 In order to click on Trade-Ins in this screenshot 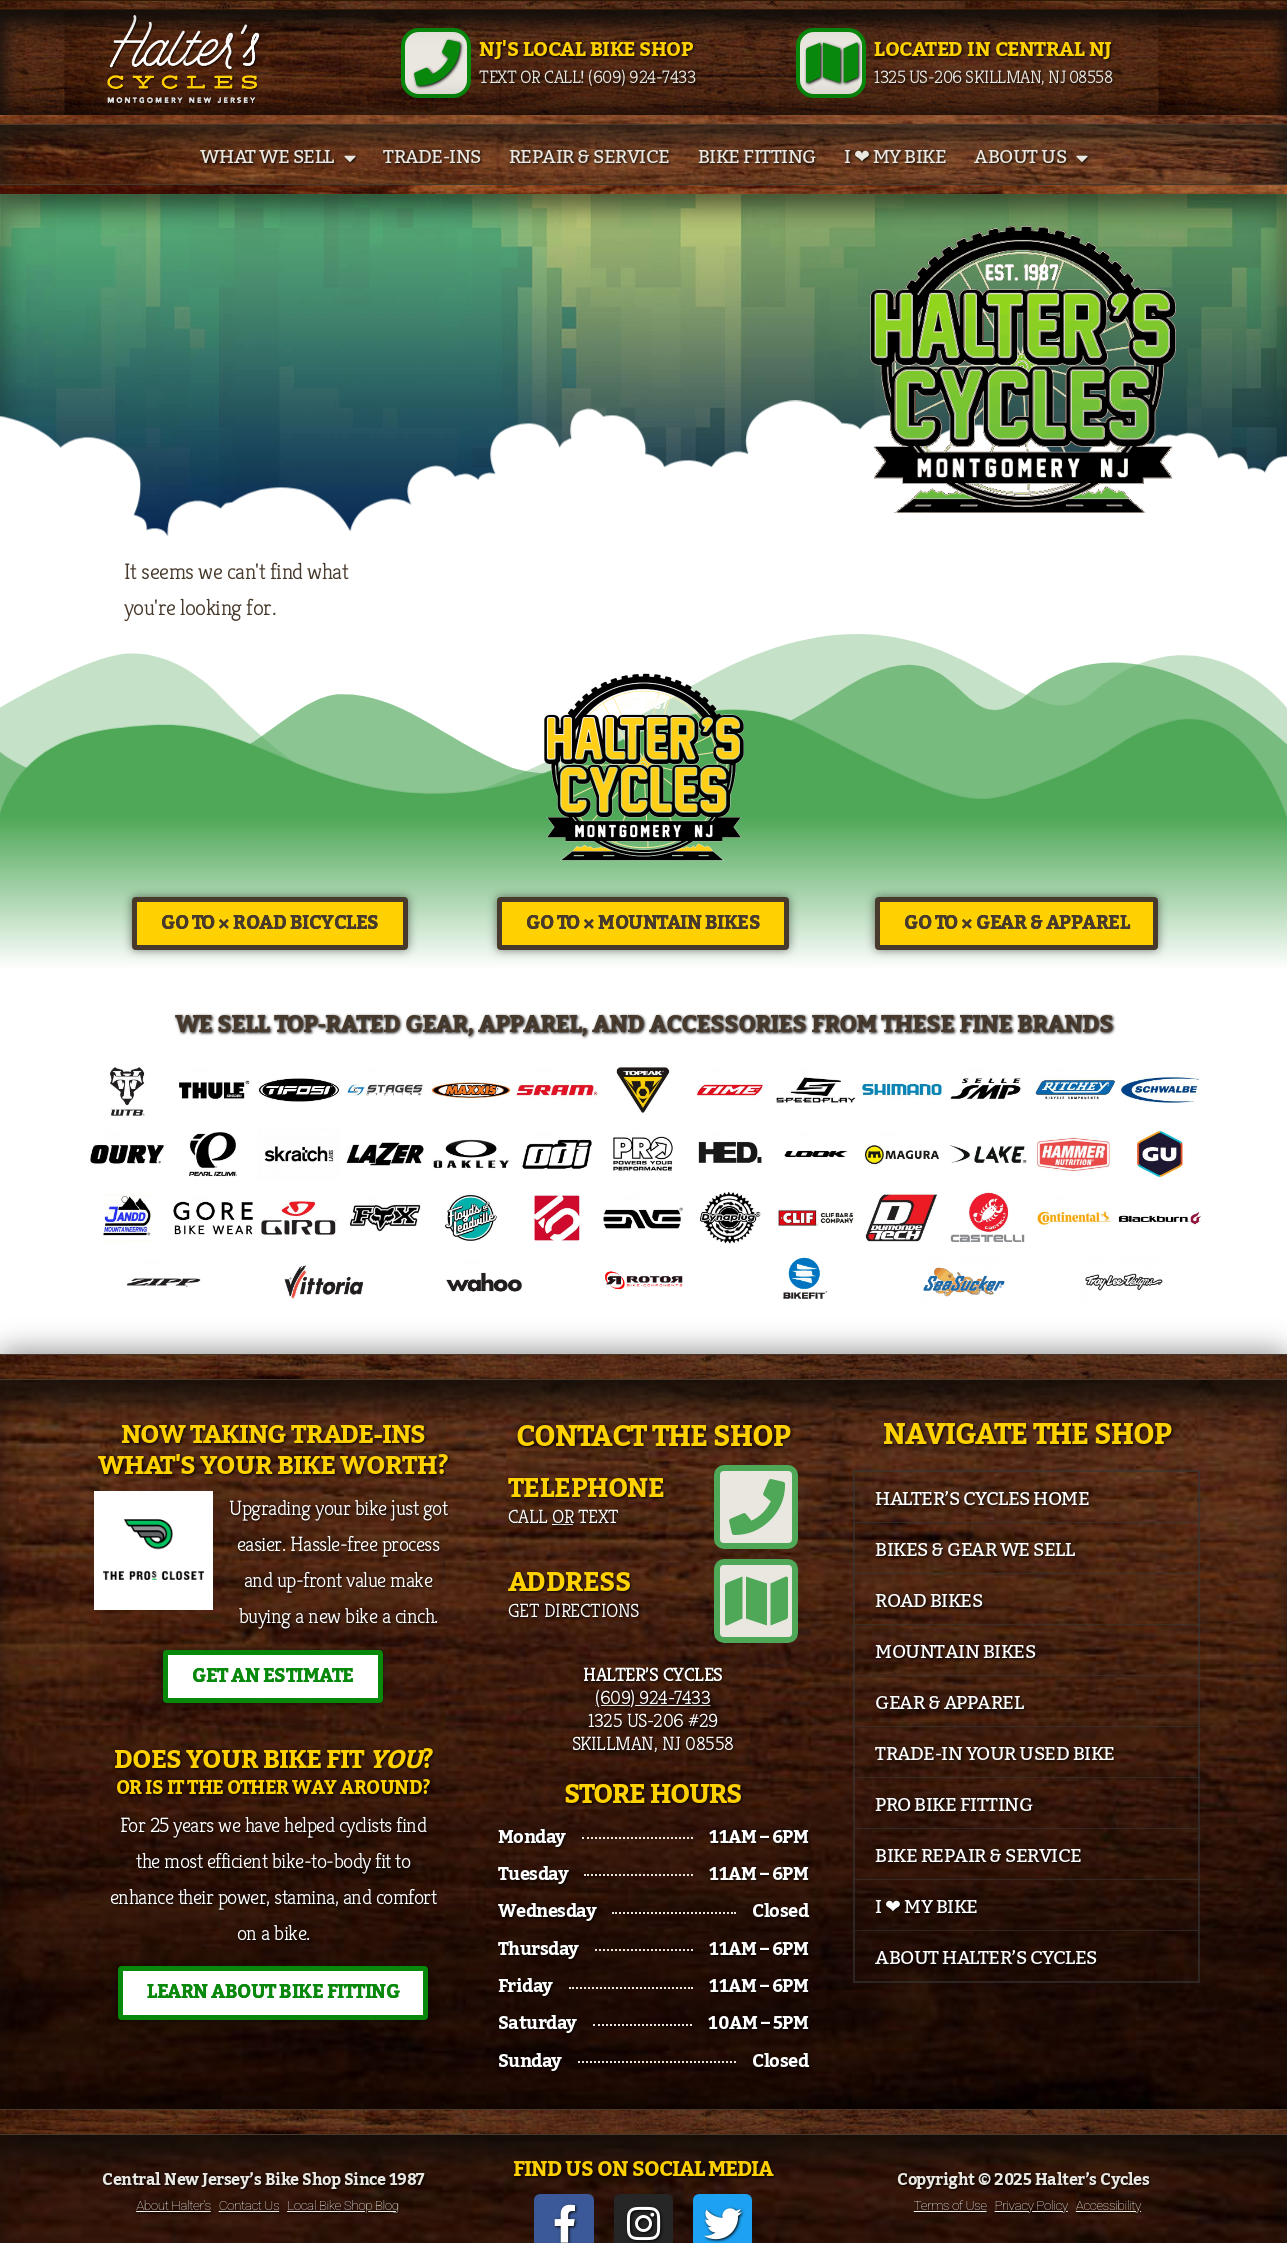, I will do `click(432, 182)`.